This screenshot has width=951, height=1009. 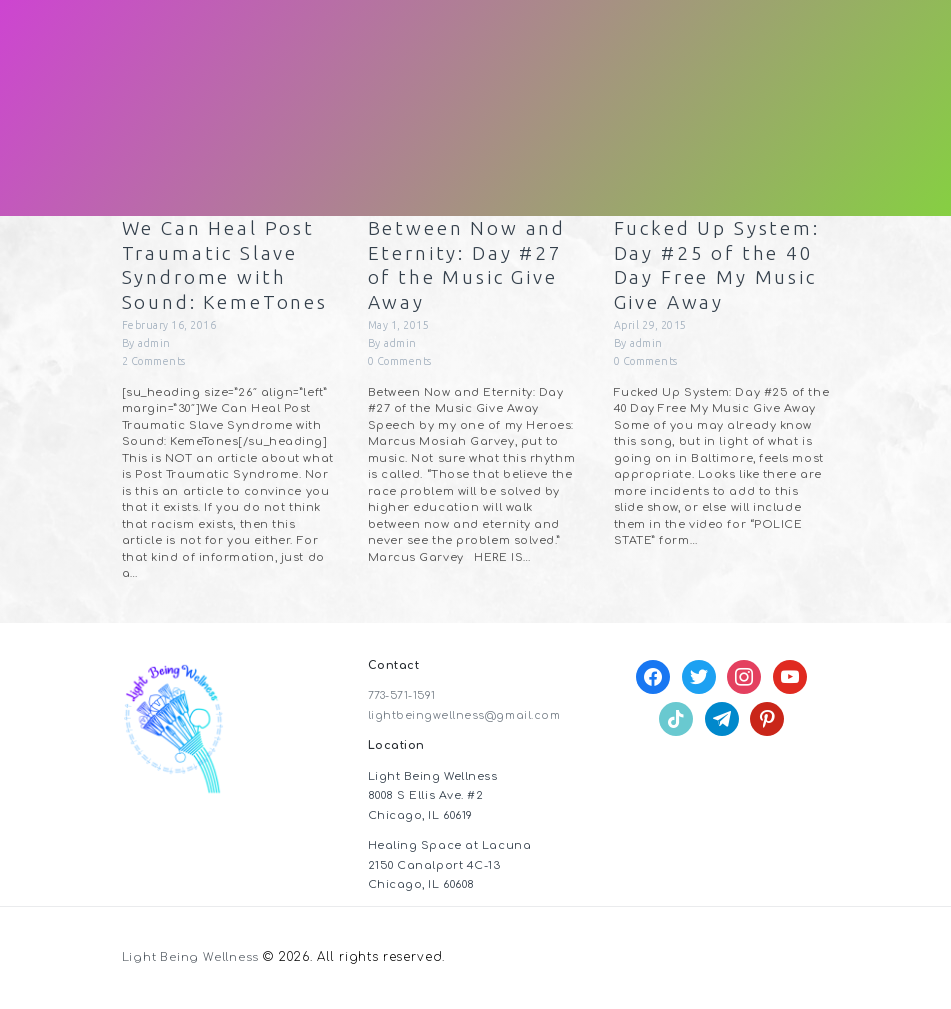 I want to click on April 29, 2015, so click(x=652, y=330).